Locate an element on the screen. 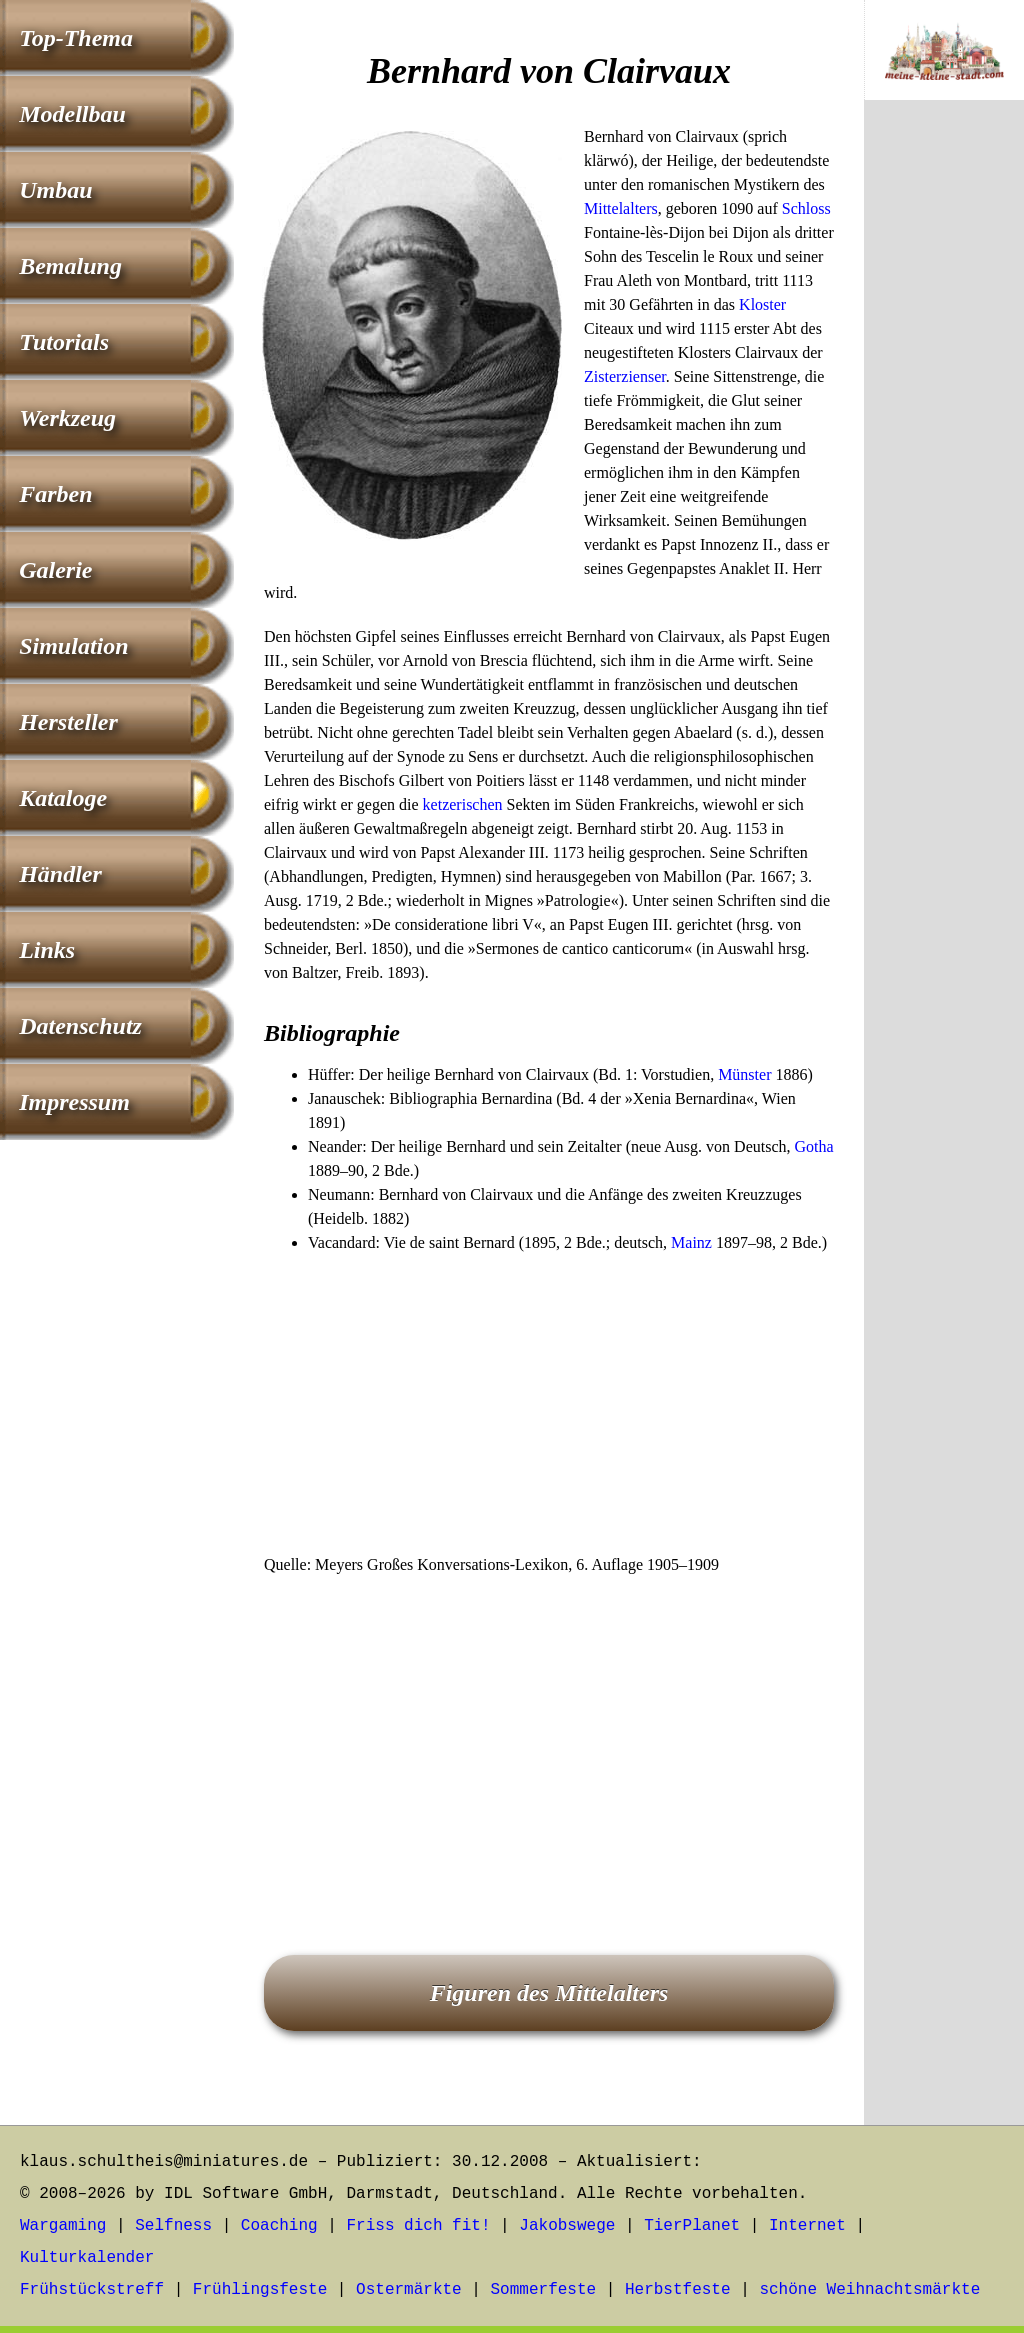 This screenshot has height=2333, width=1024. Mittelalters is located at coordinates (621, 208).